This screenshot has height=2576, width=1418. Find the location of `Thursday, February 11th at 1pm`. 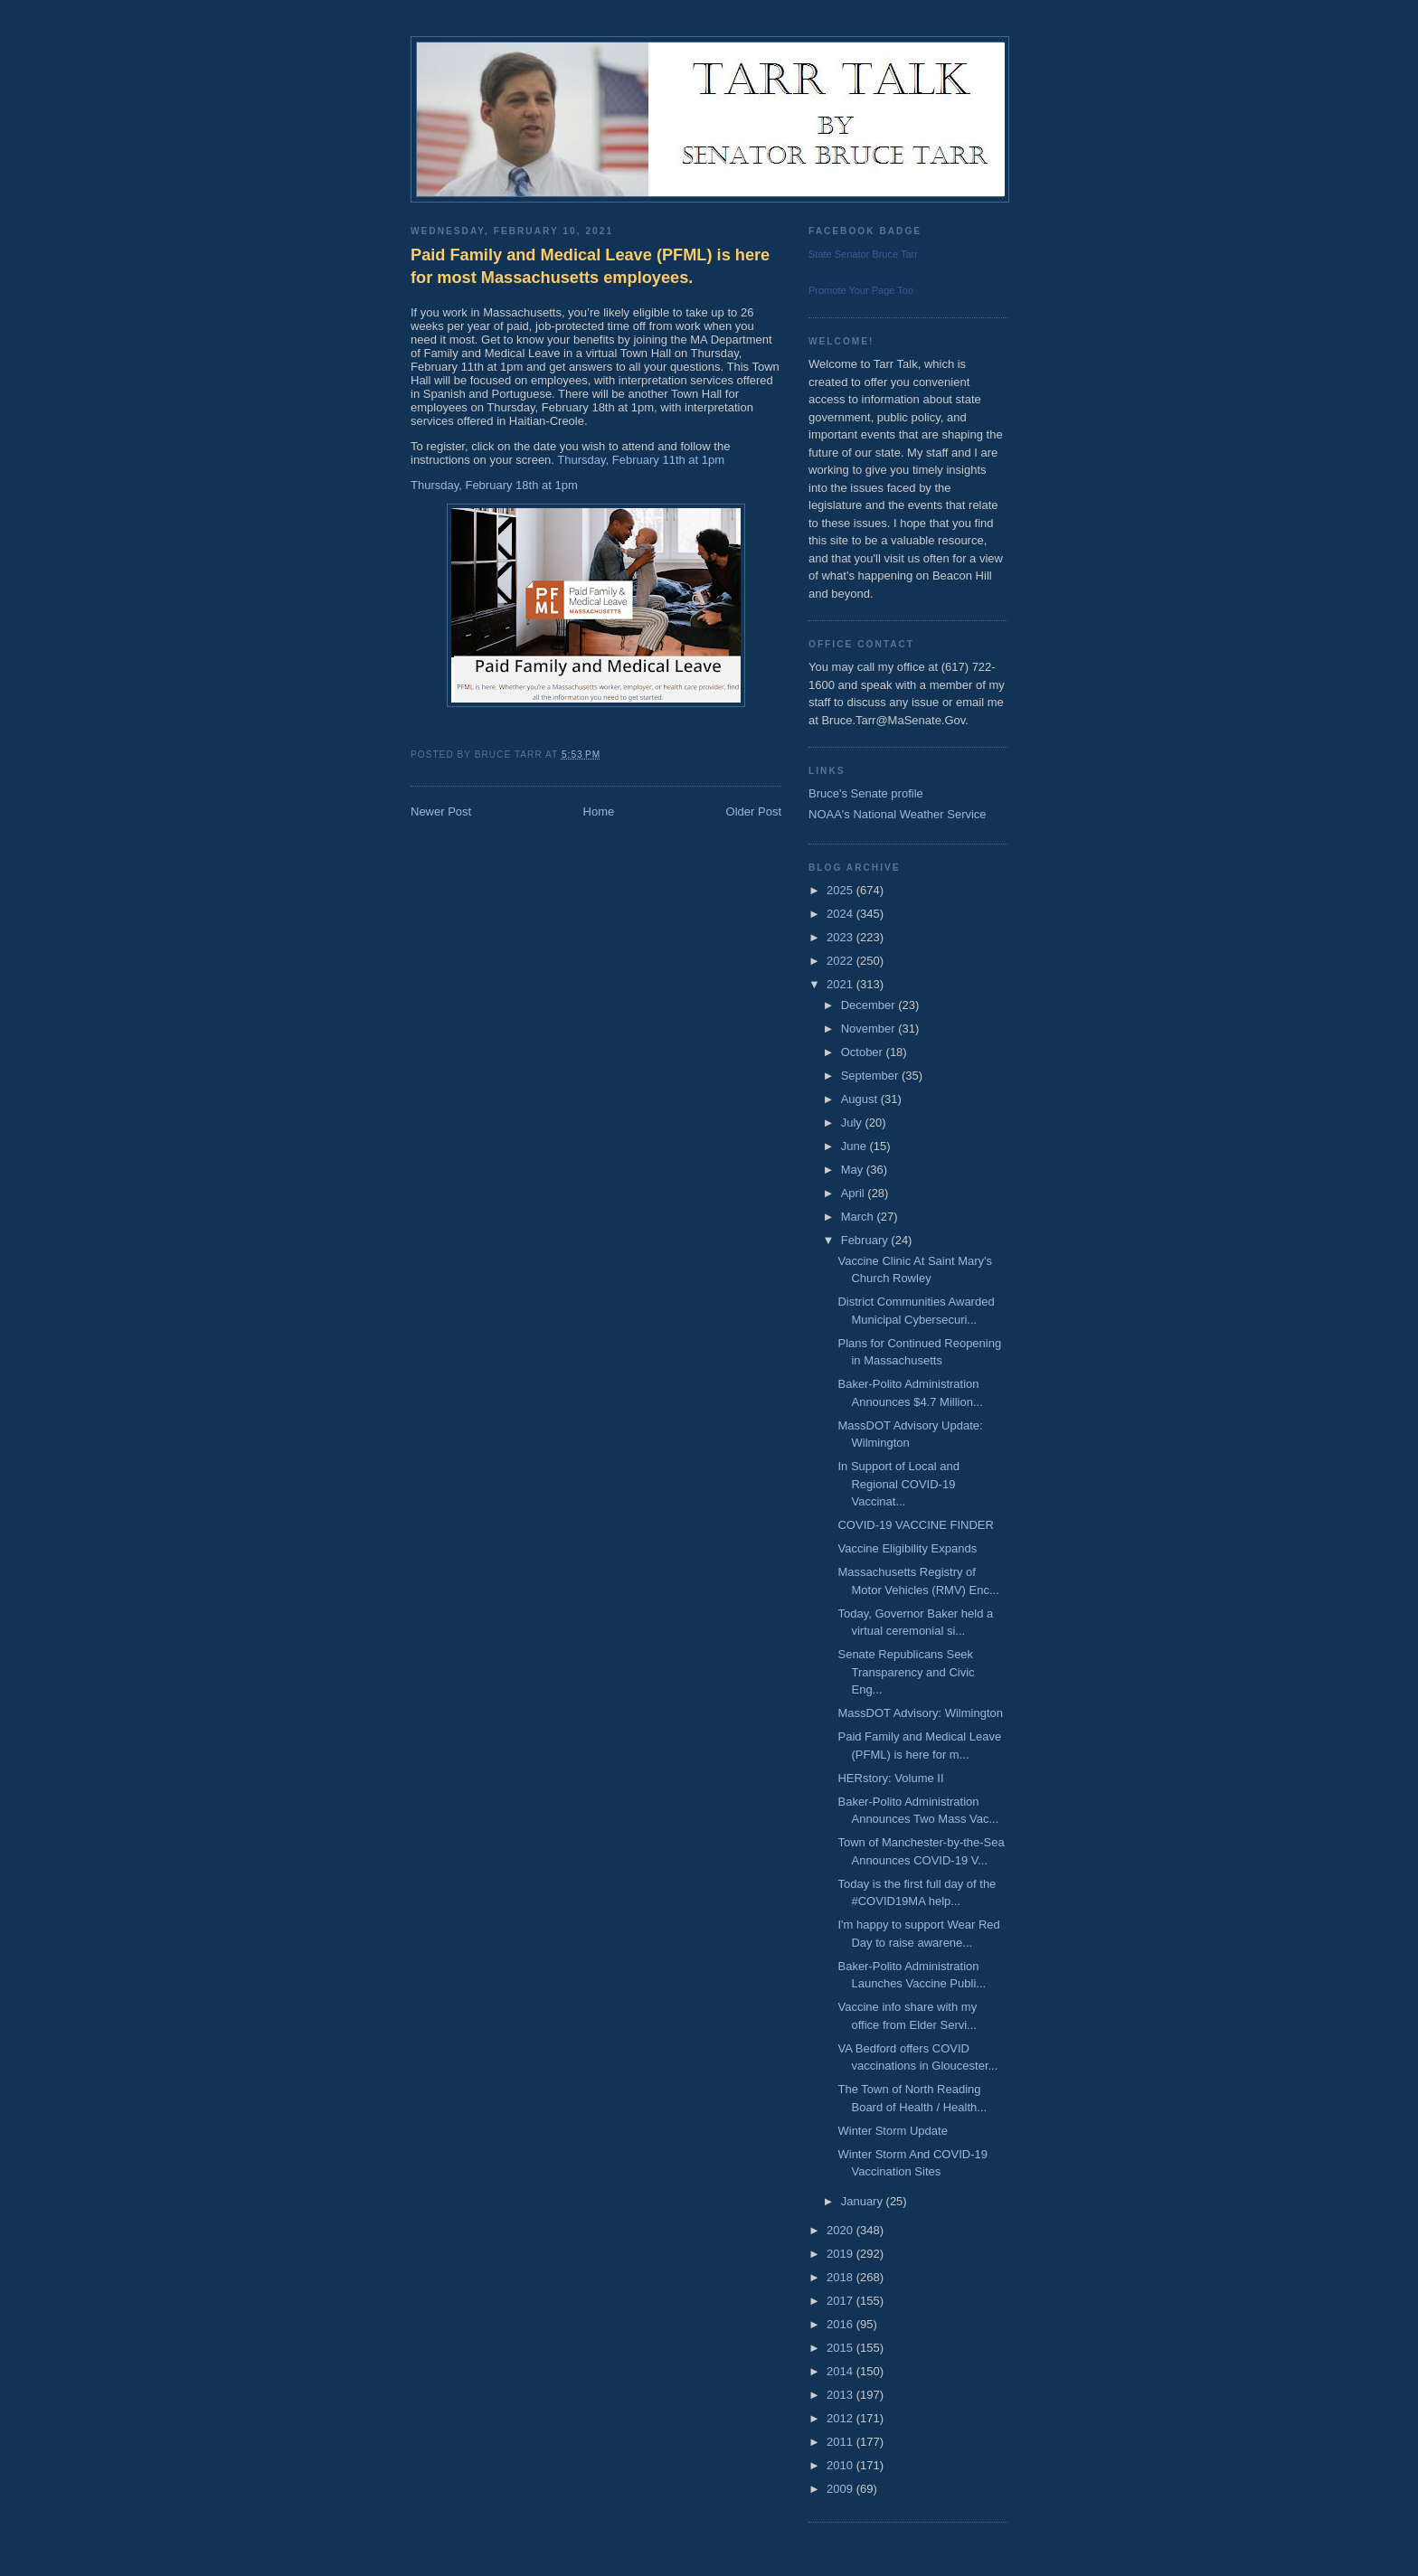

Thursday, February 11th at 1pm is located at coordinates (642, 460).